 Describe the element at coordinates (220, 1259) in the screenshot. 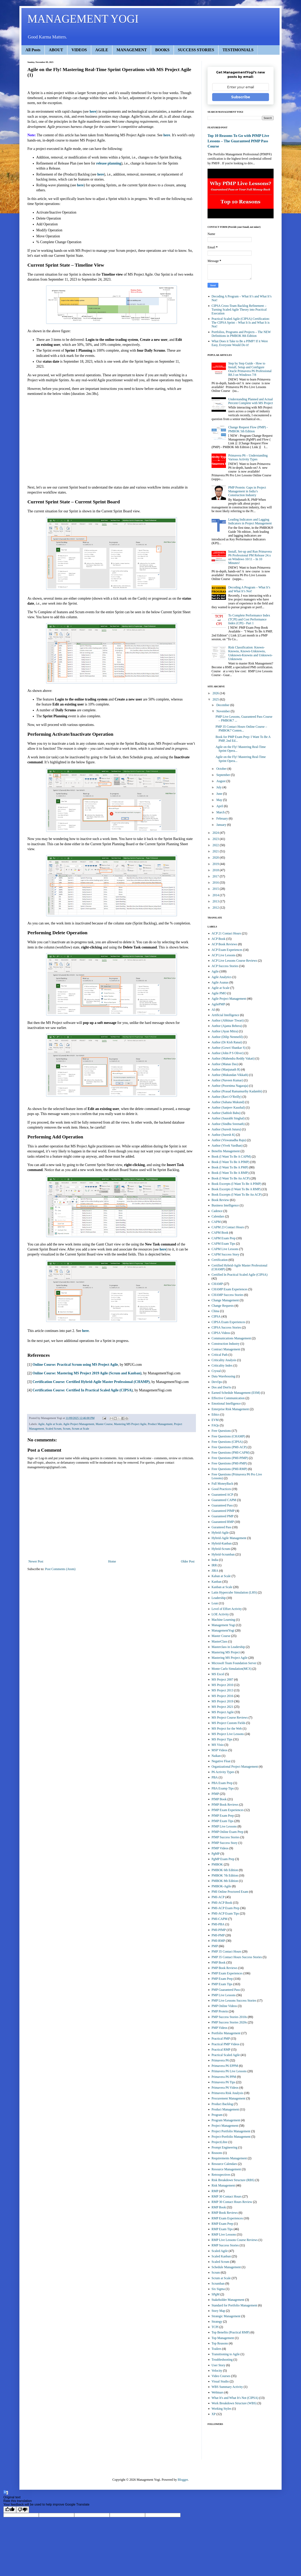

I see `Certification` at that location.